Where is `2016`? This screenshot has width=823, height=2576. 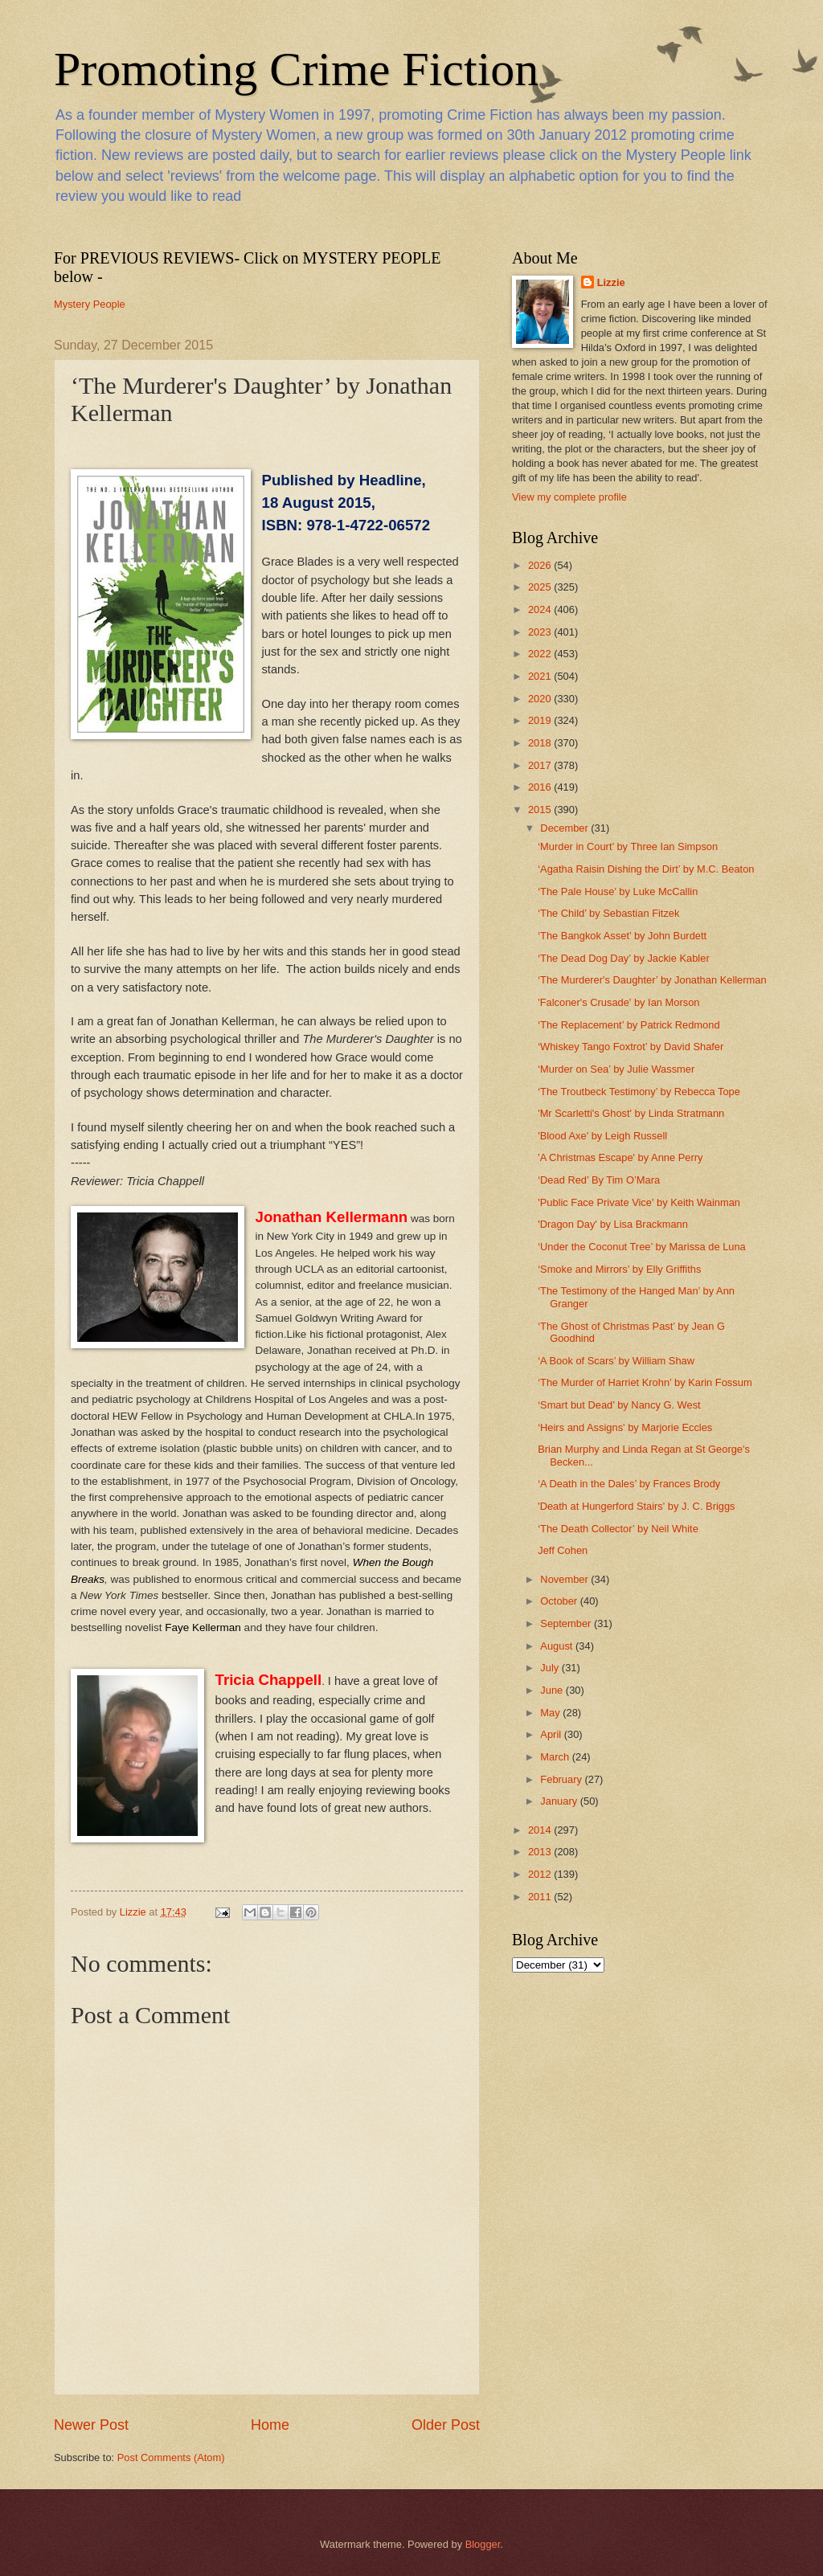
2016 is located at coordinates (541, 787).